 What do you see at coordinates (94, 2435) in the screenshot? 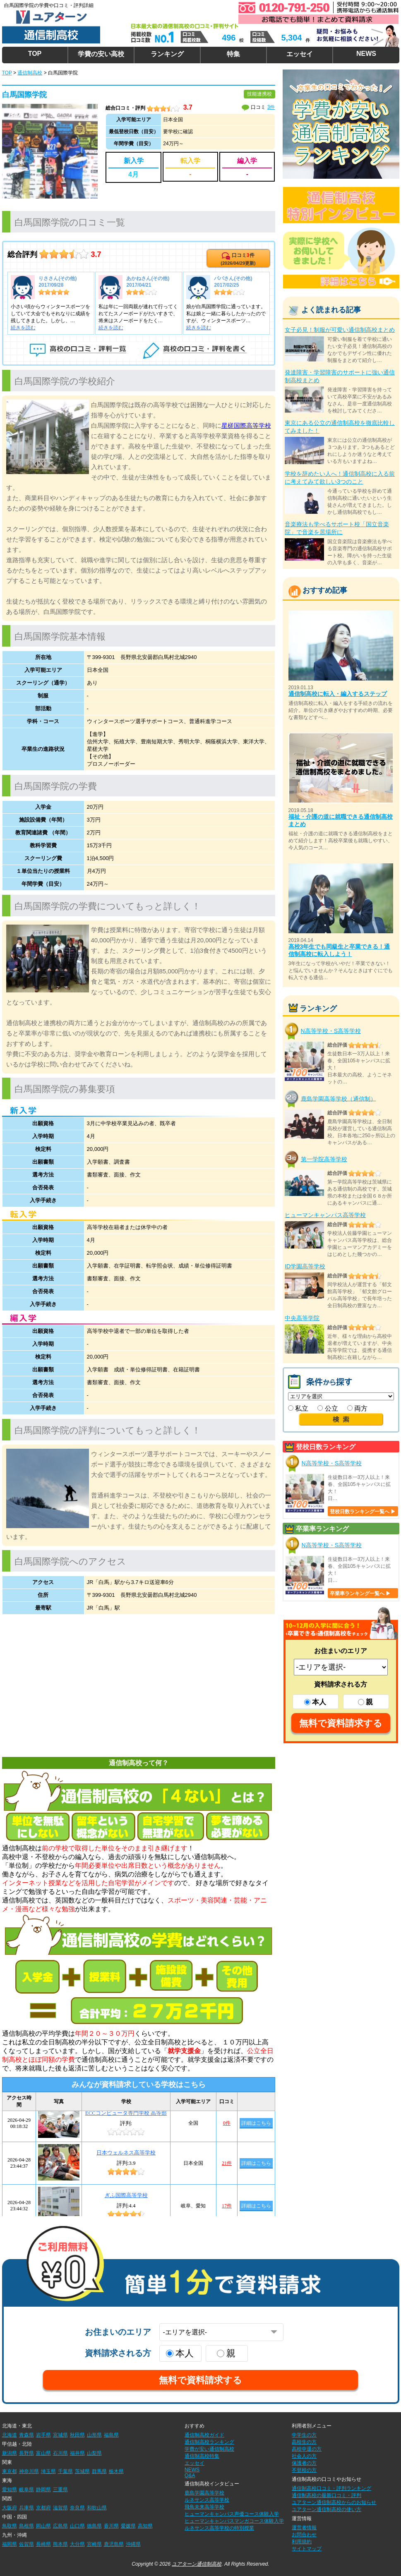
I see `山形県` at bounding box center [94, 2435].